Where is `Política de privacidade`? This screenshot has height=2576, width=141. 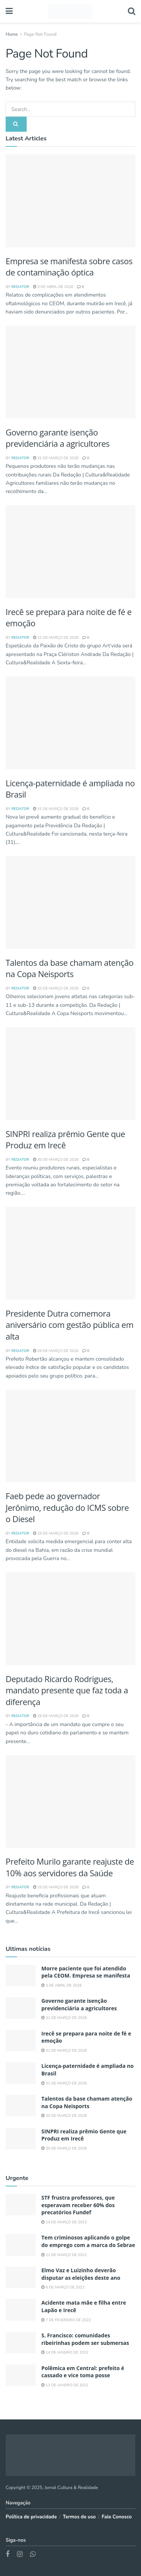 Política de privacidade is located at coordinates (31, 2517).